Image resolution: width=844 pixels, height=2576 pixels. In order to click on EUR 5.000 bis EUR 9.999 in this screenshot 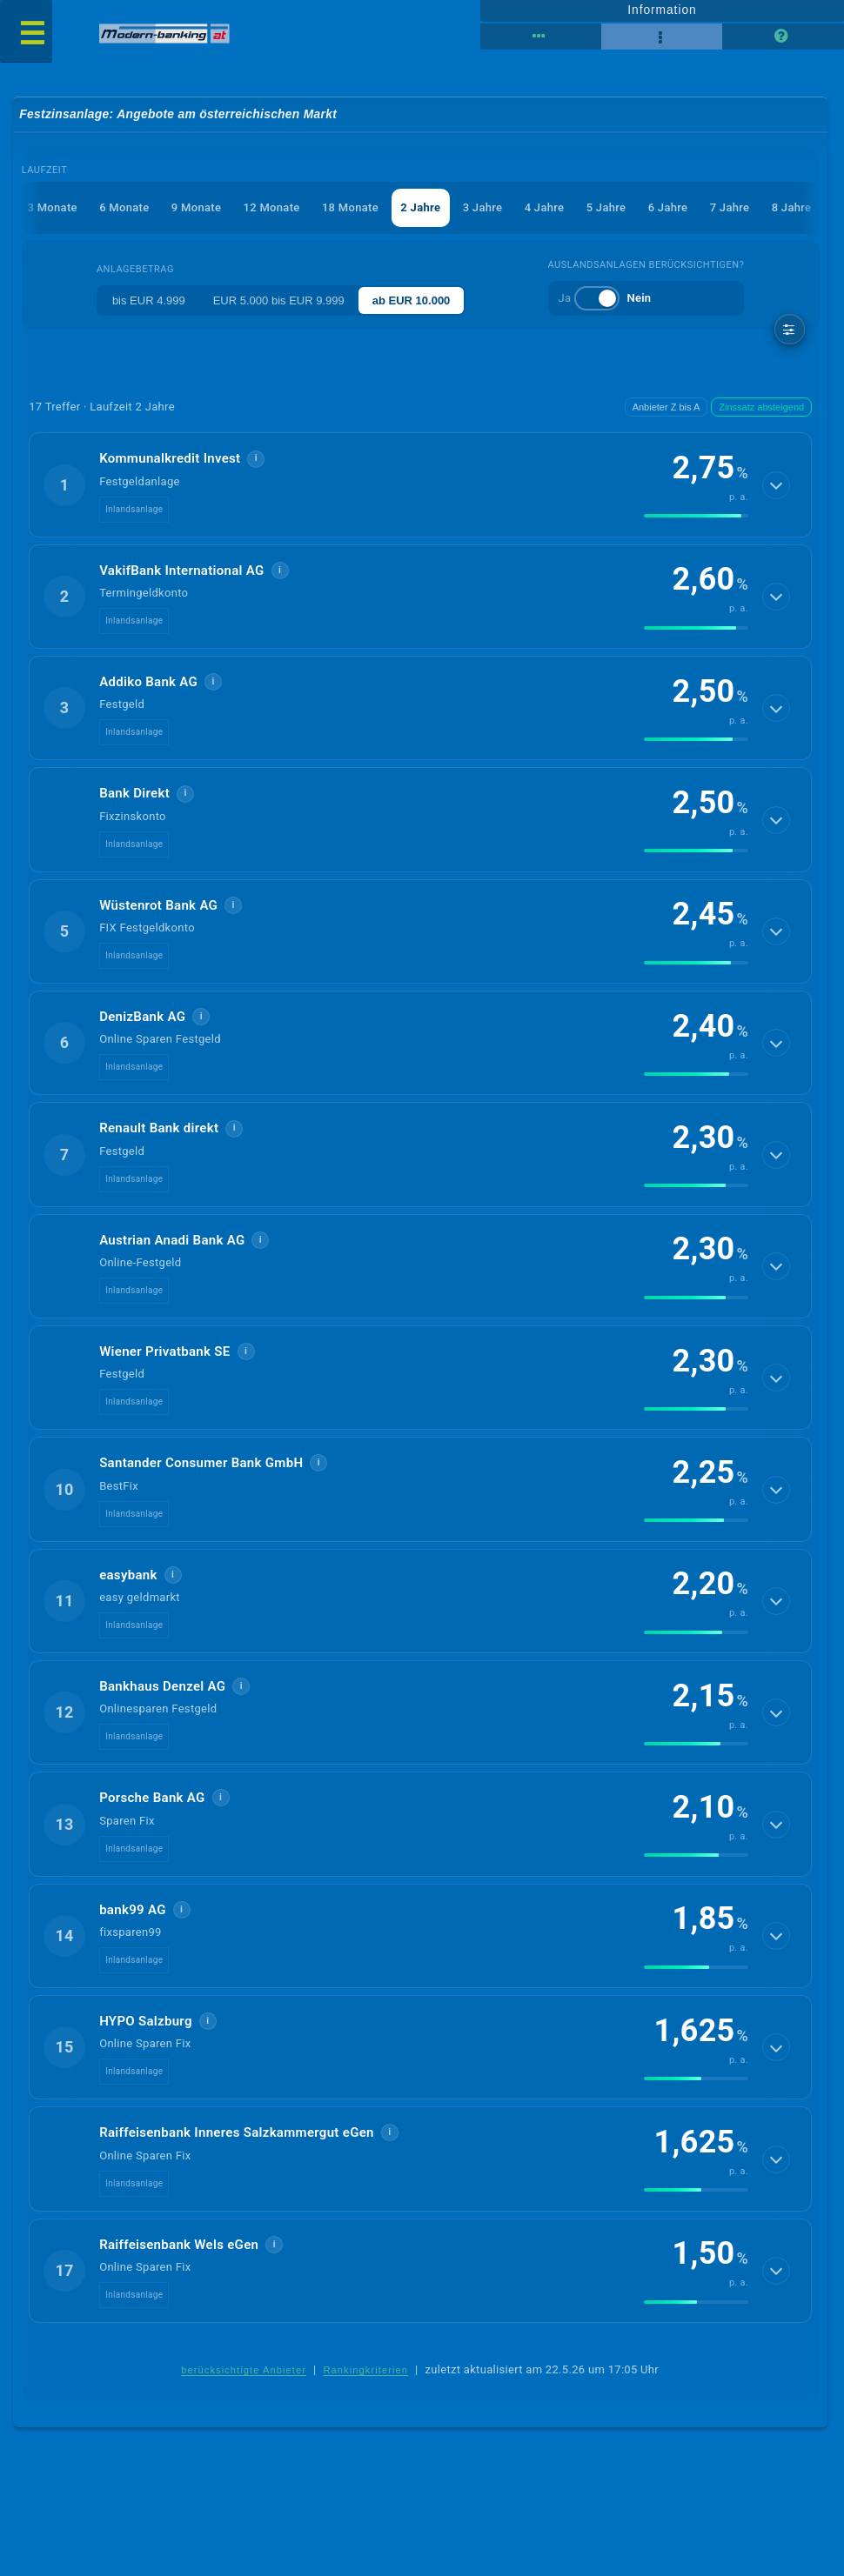, I will do `click(279, 300)`.